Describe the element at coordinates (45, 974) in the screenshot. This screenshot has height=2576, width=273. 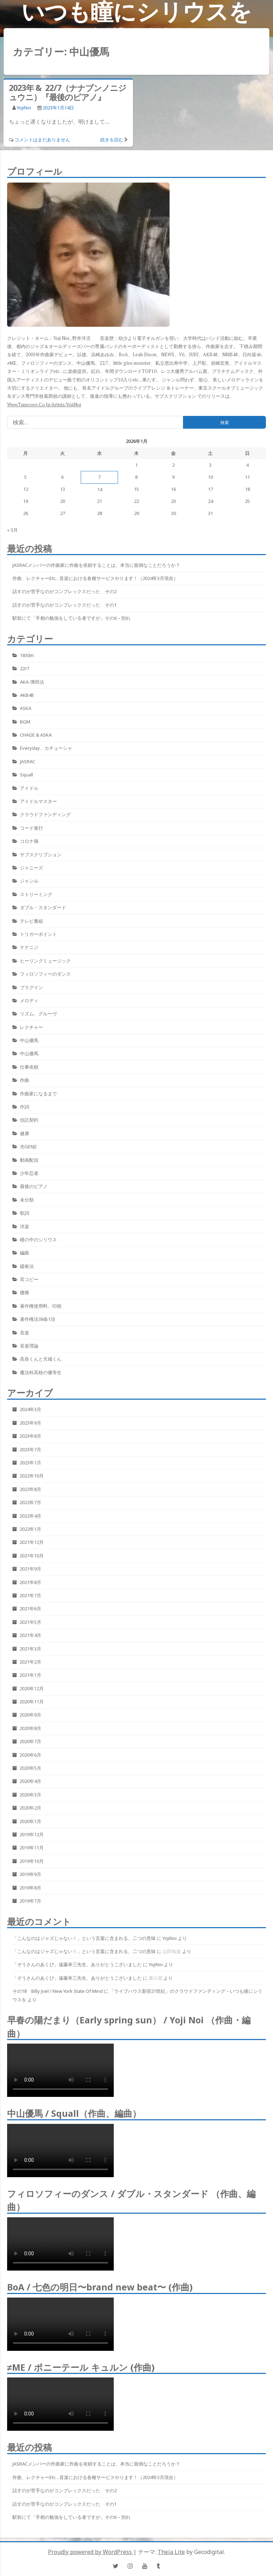
I see `フィロソフィーのダンス` at that location.